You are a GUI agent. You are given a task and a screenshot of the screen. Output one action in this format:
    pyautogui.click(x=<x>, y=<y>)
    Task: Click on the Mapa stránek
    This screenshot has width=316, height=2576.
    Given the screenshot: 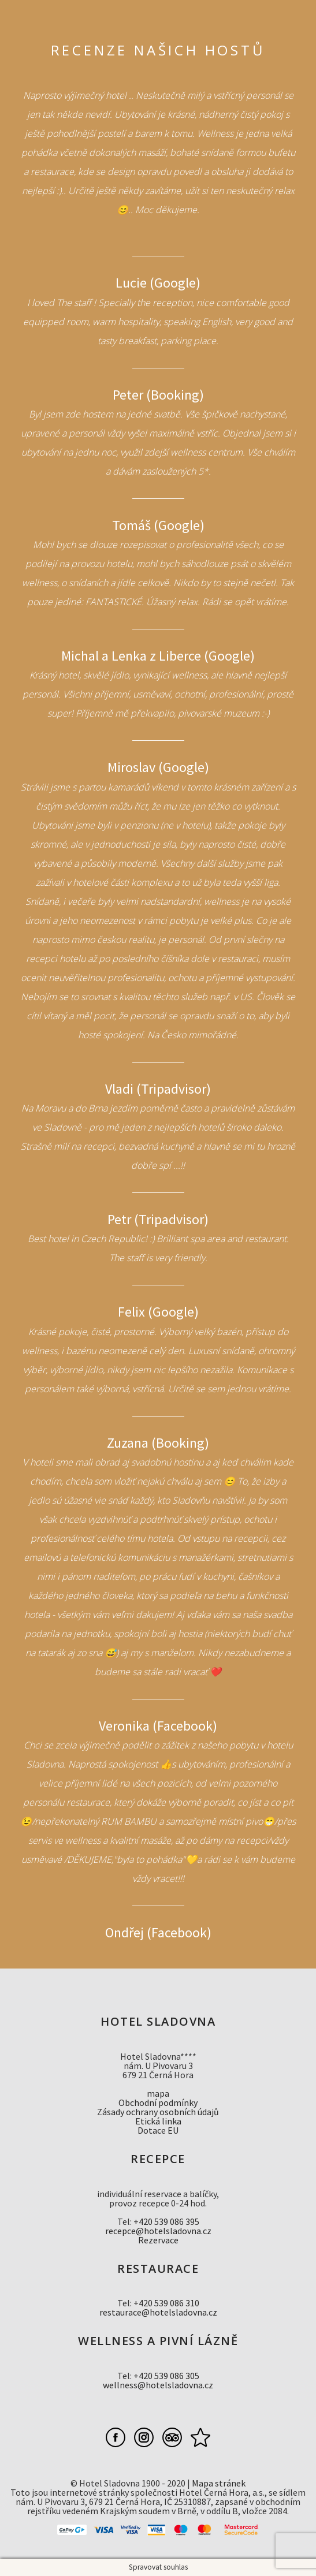 What is the action you would take?
    pyautogui.click(x=219, y=2483)
    